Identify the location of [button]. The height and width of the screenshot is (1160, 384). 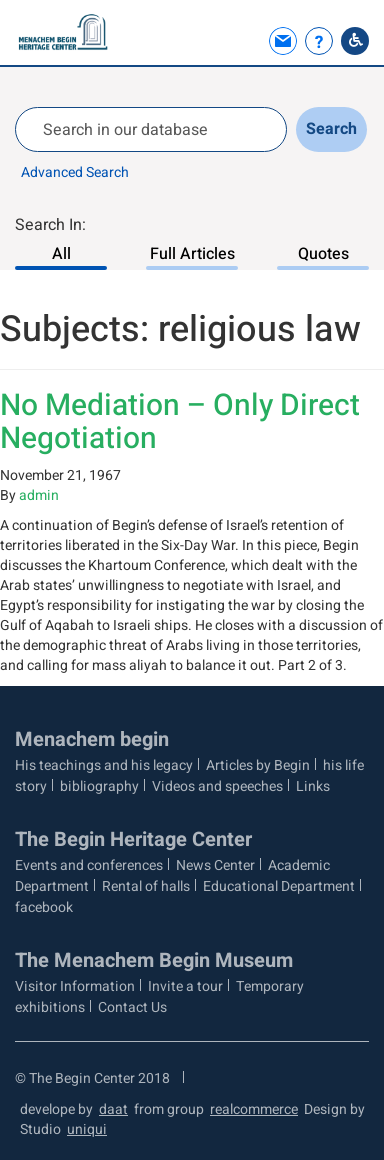
(247, 41).